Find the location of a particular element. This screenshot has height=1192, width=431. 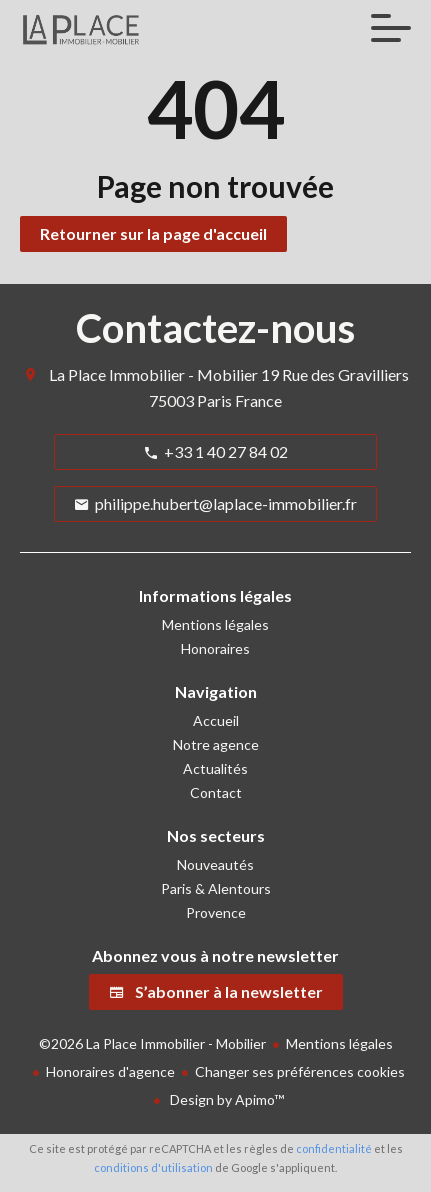

Retourner sur la page d'accueil is located at coordinates (153, 233).